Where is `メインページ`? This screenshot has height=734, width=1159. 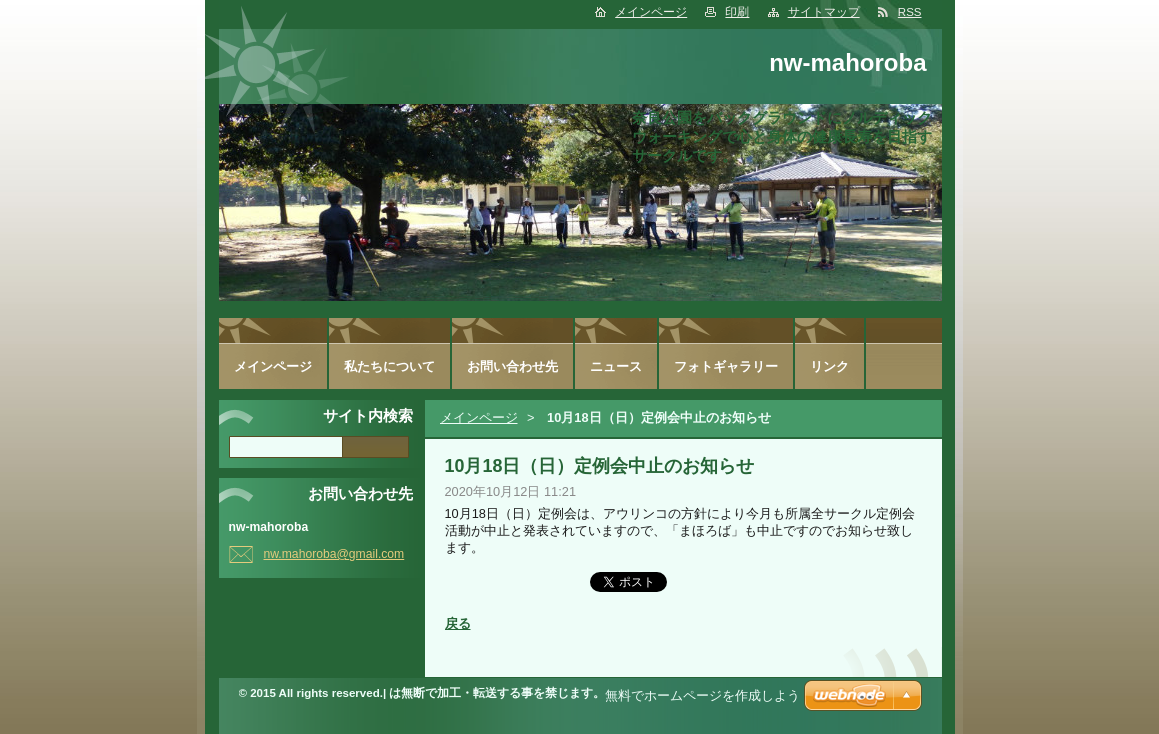
メインページ is located at coordinates (651, 12).